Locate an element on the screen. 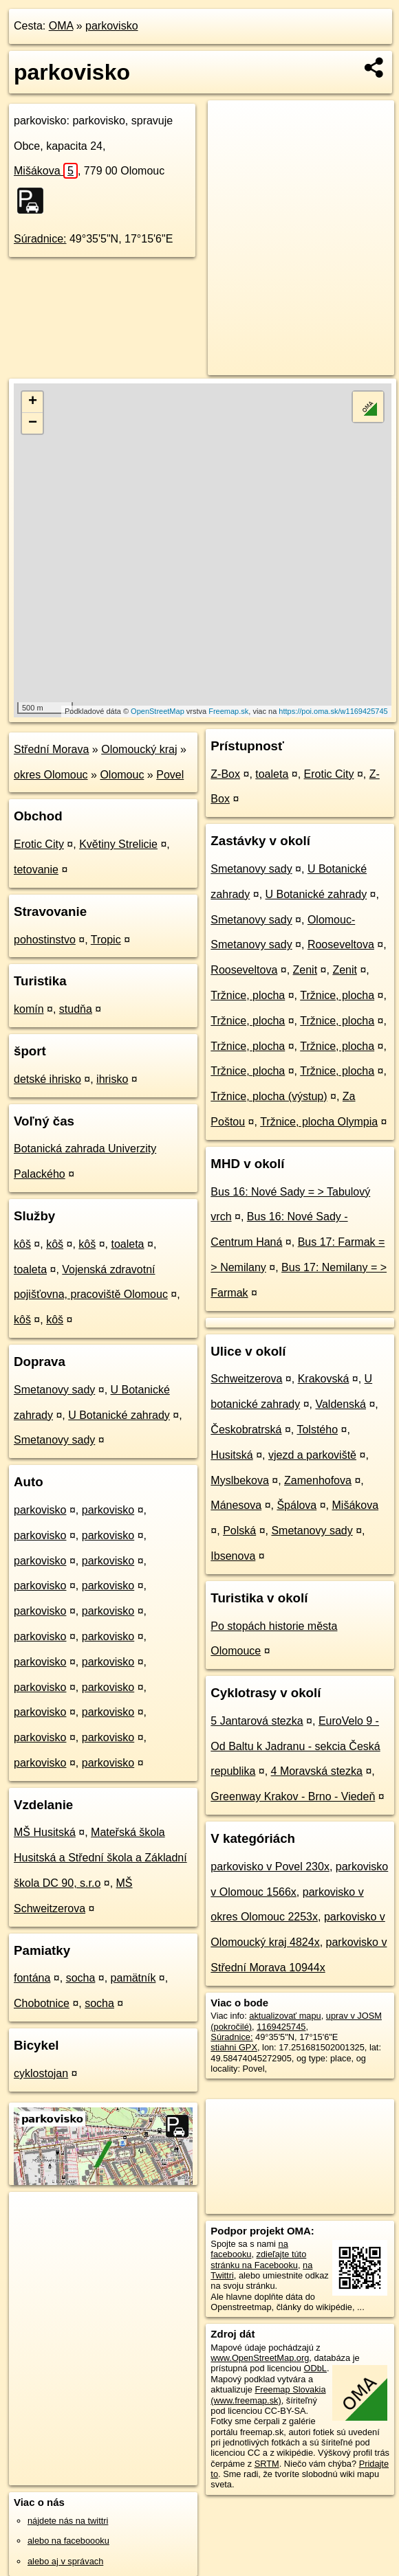  kôš is located at coordinates (22, 1244).